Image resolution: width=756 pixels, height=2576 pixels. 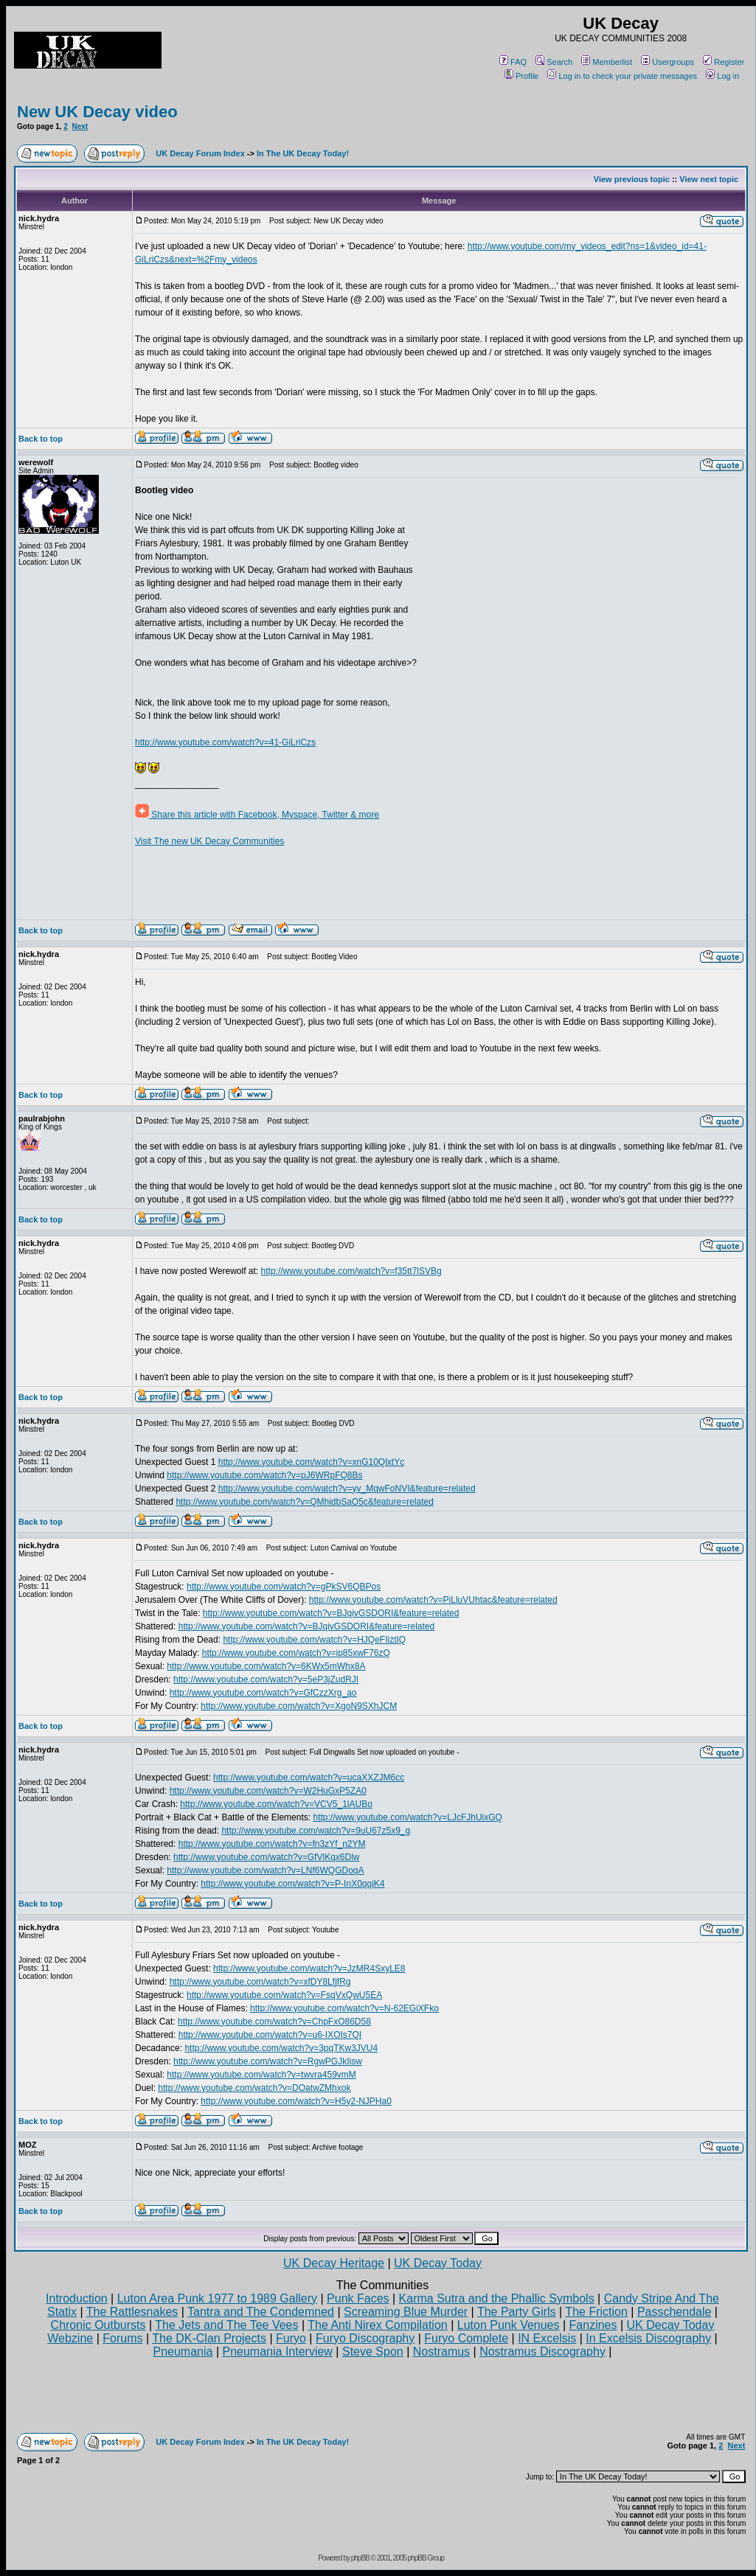 What do you see at coordinates (314, 1640) in the screenshot?
I see `http://www.youtube.com/watch?v=HJQeFIiztIQ` at bounding box center [314, 1640].